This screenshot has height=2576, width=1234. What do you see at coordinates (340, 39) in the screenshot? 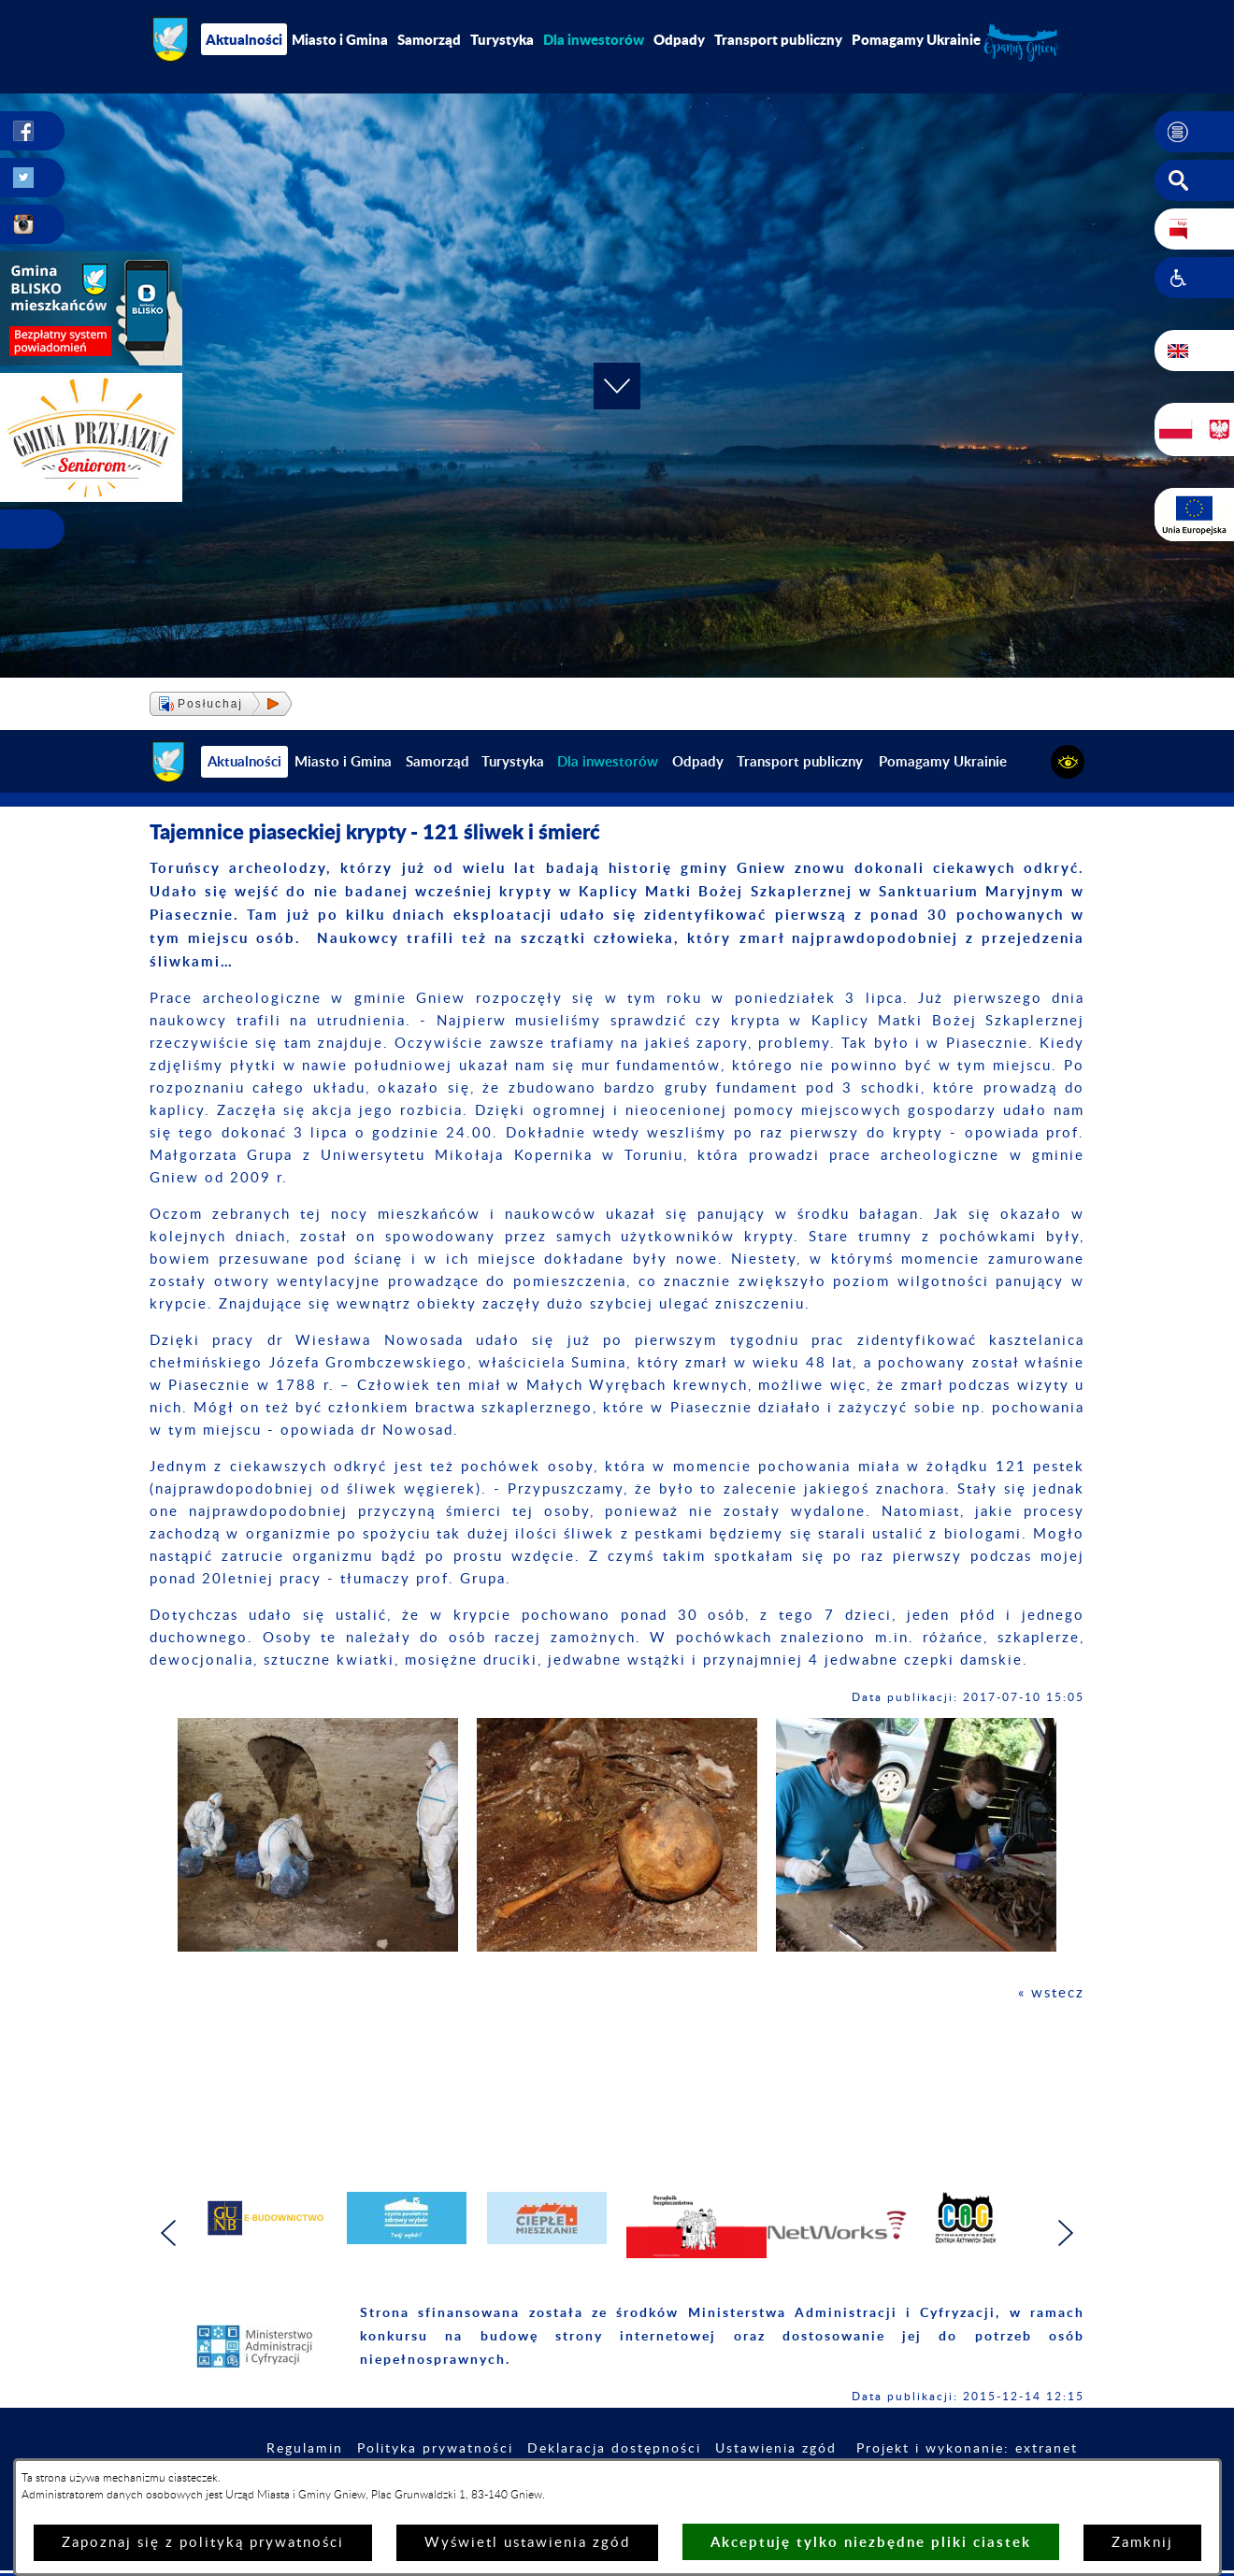
I see `Miasto i Gmina [menuitem]` at bounding box center [340, 39].